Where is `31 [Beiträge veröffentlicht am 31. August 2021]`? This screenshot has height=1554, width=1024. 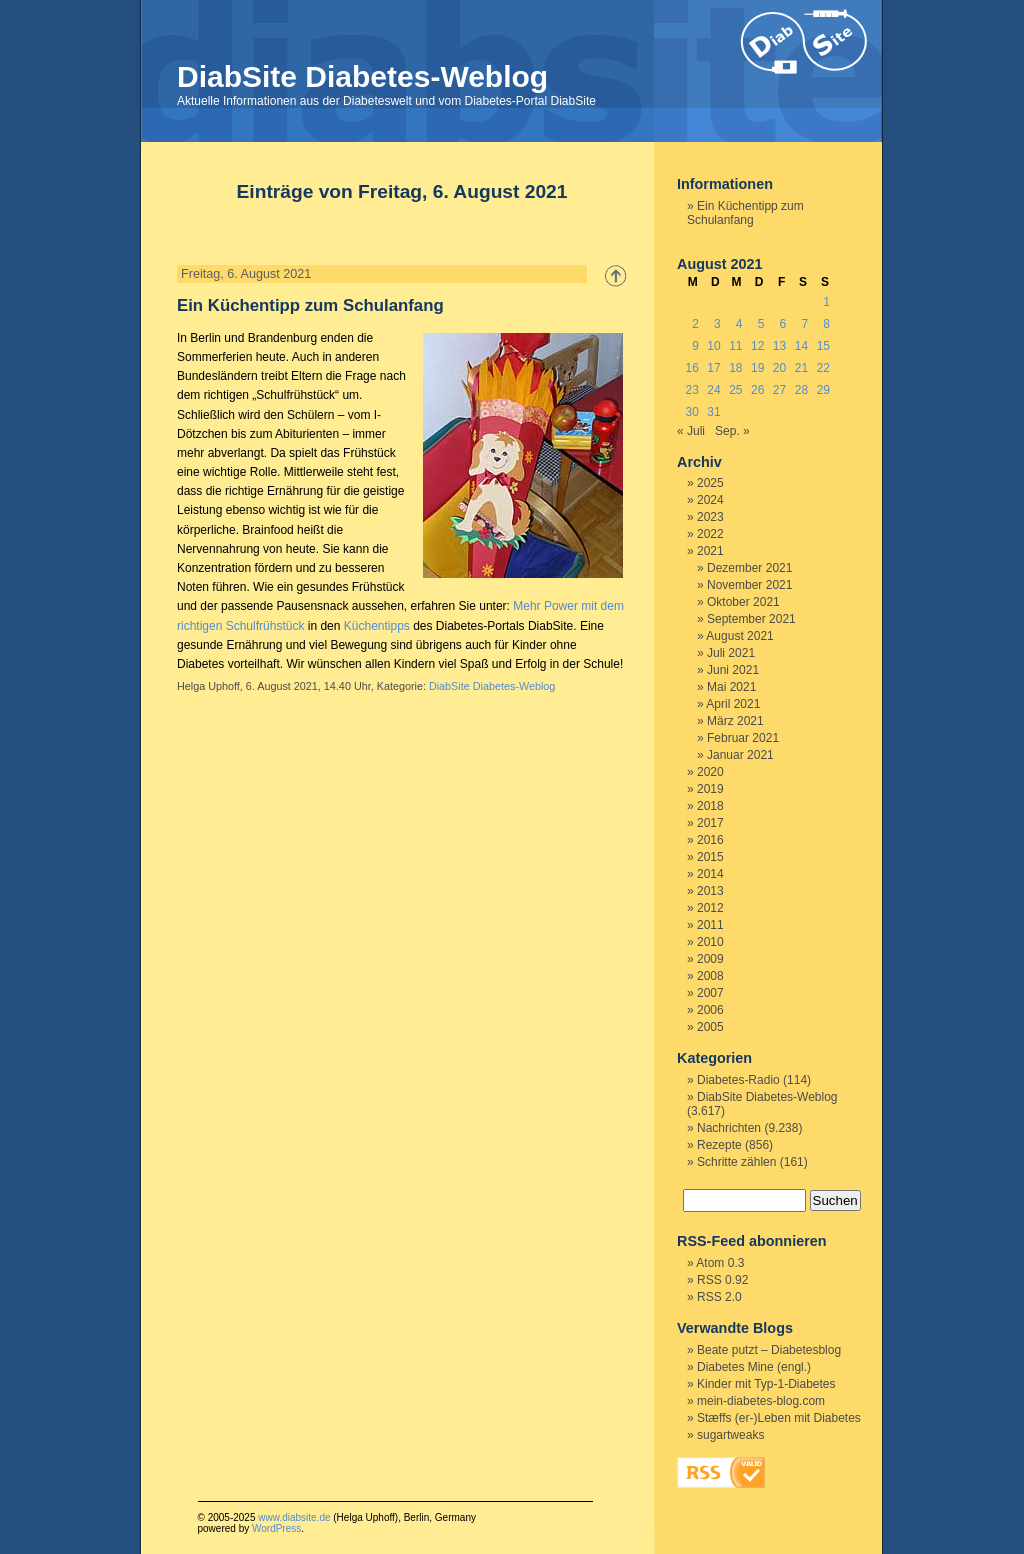
31 [Beiträge veröffentlicht am 31. August 2021] is located at coordinates (713, 412).